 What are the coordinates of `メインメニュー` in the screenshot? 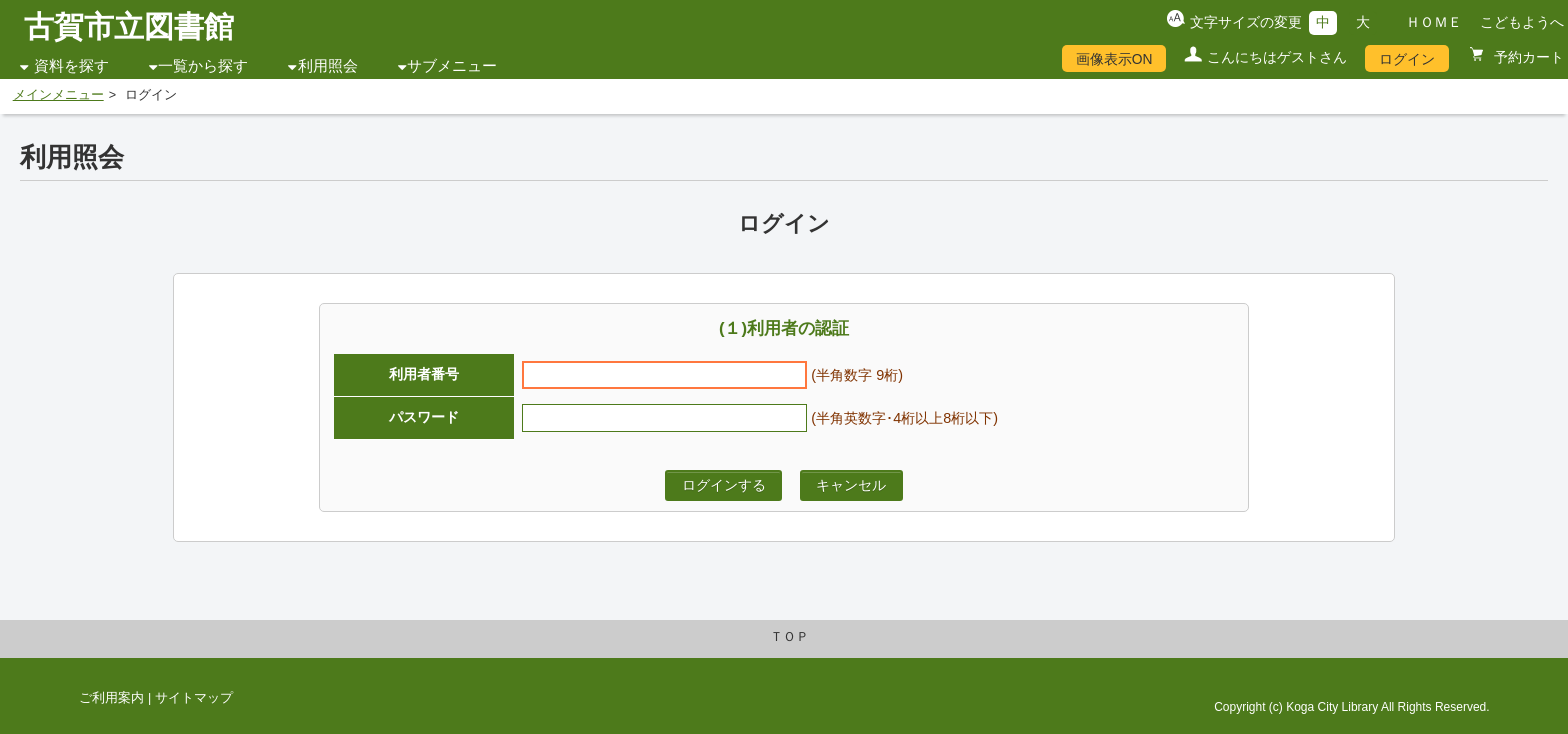 It's located at (58, 95).